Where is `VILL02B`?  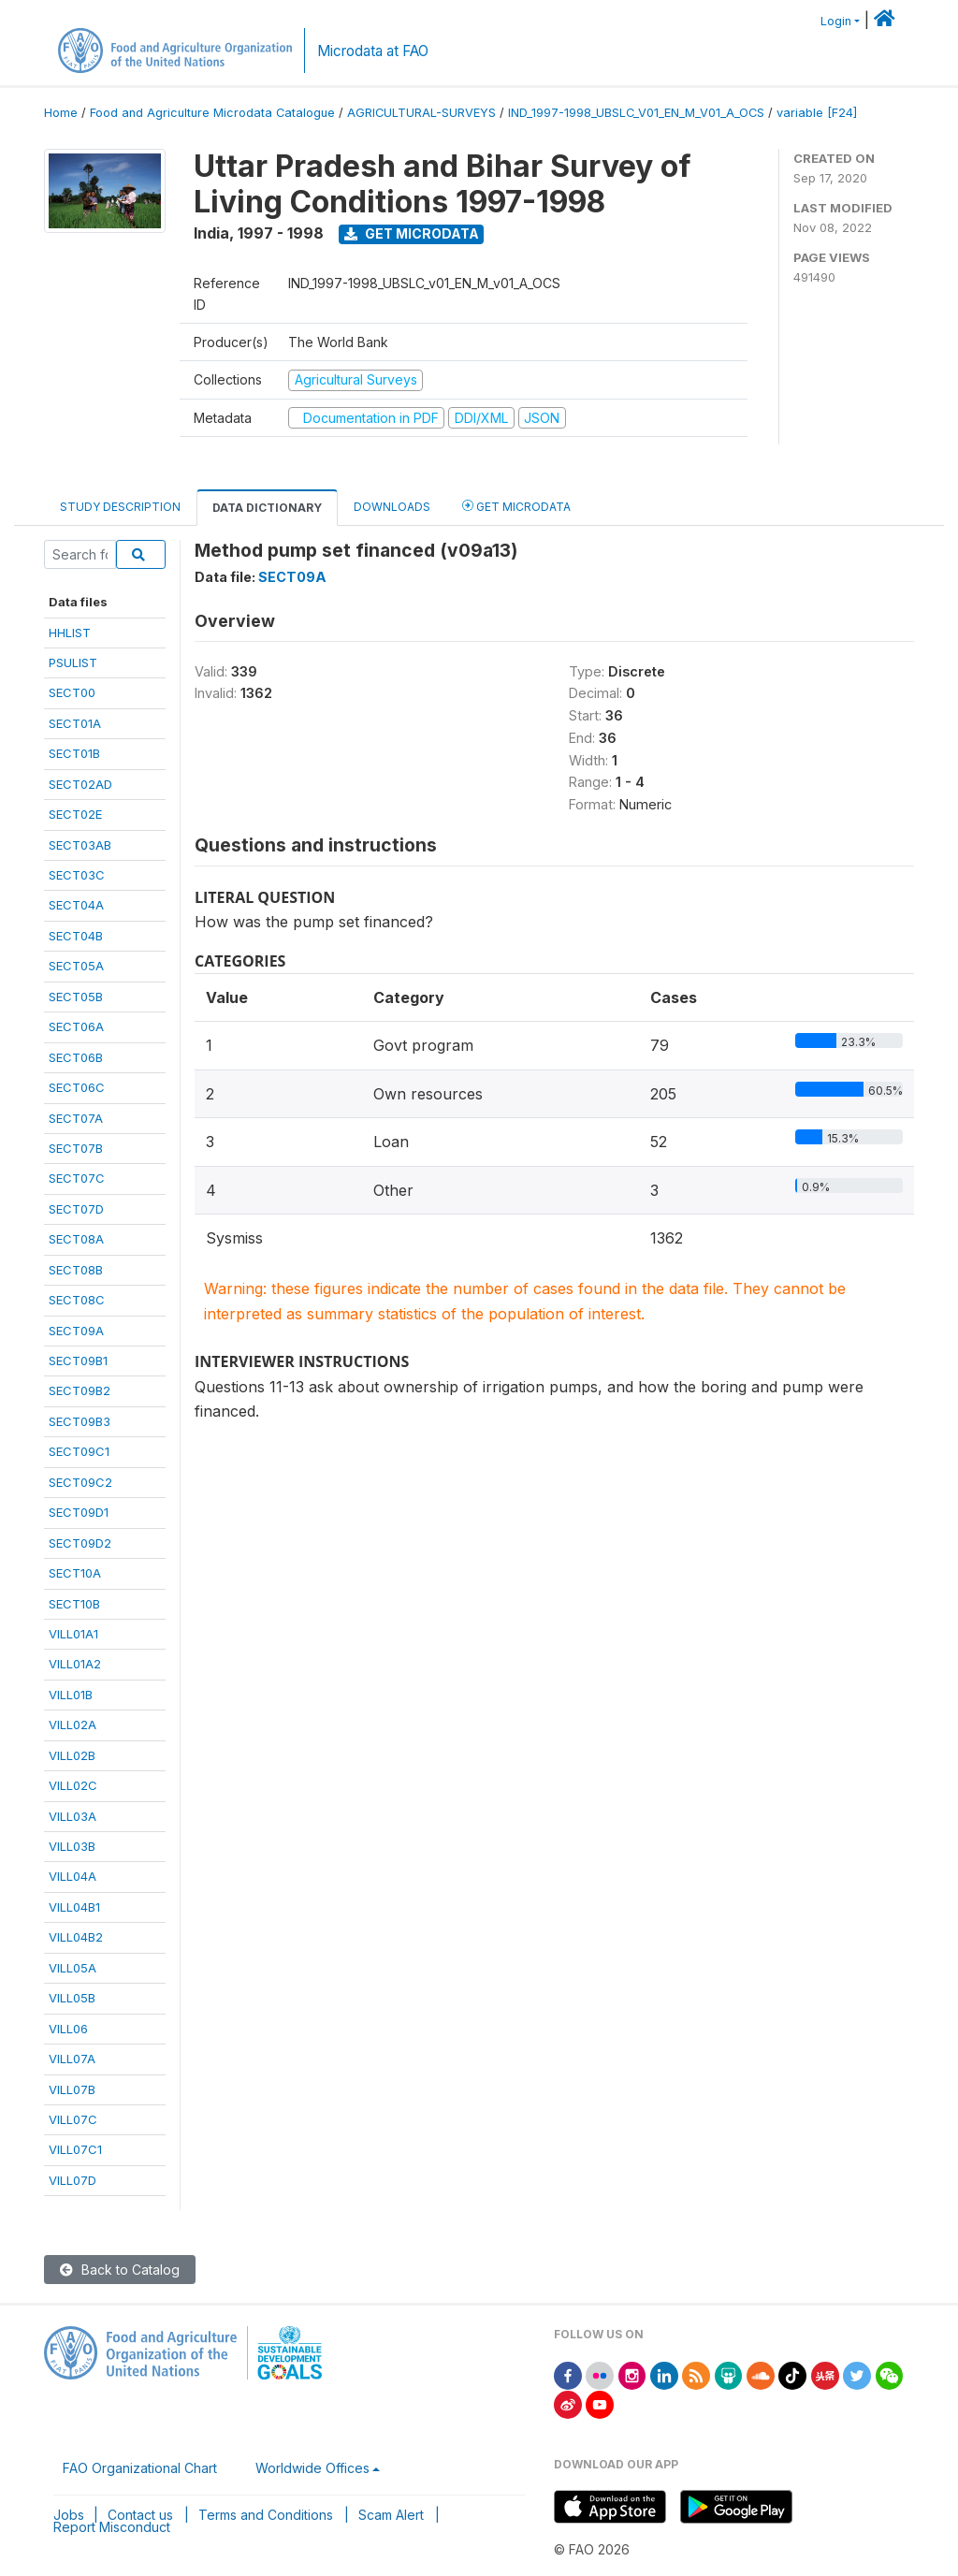
VILL02B is located at coordinates (72, 1755).